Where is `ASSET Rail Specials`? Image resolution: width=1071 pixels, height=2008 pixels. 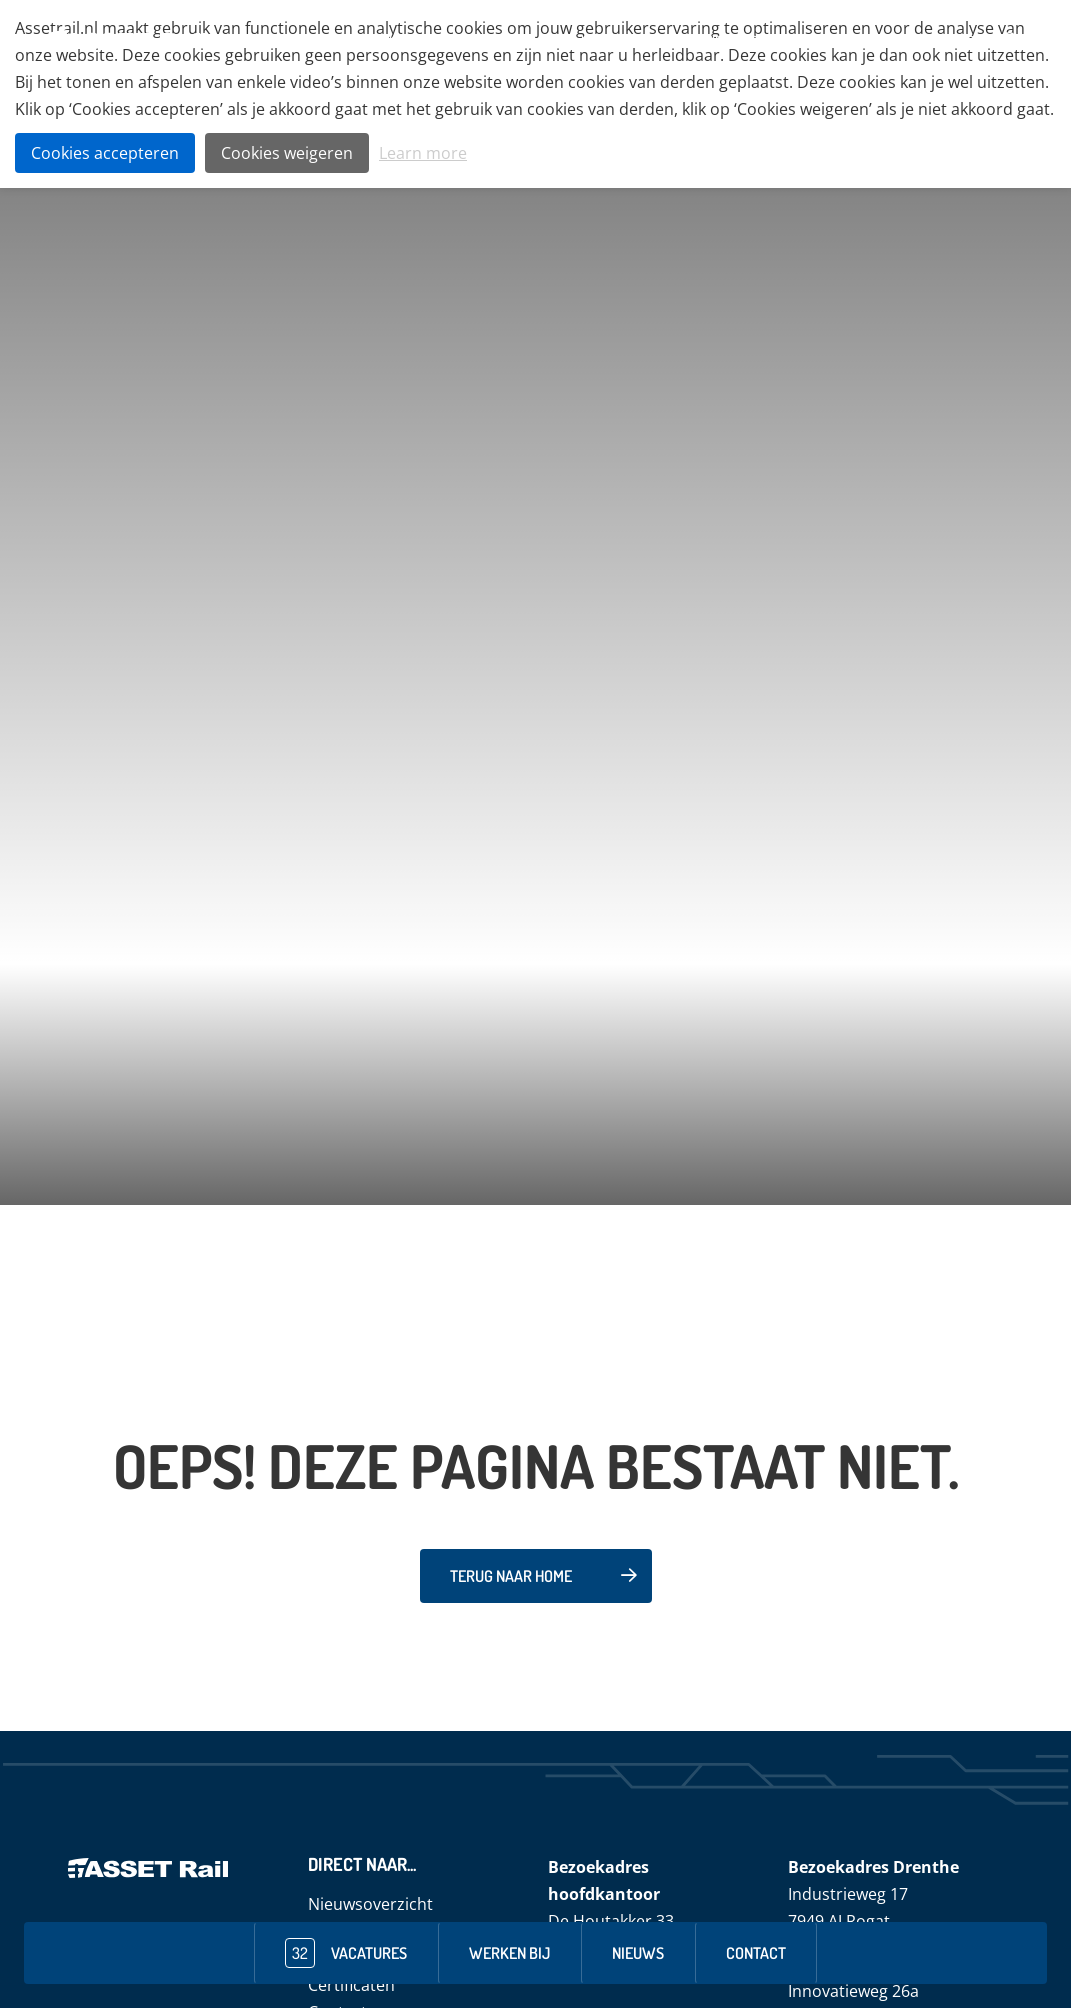 ASSET Rail Specials is located at coordinates (802, 40).